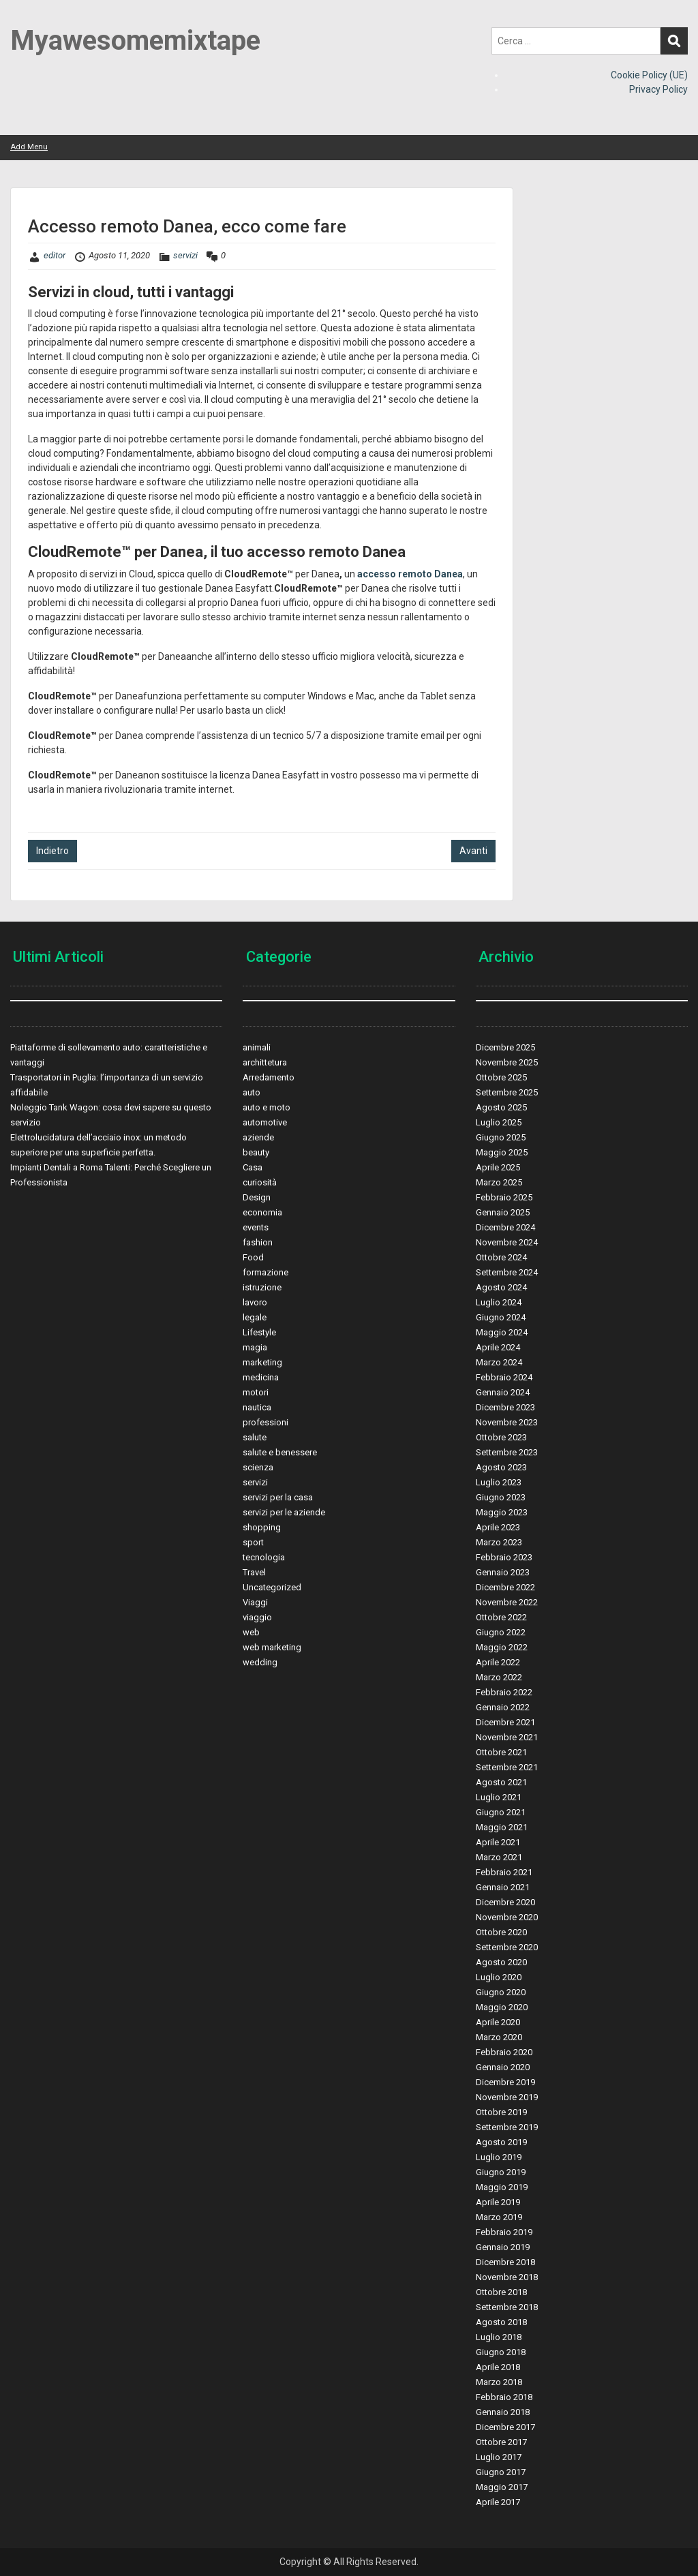 The image size is (698, 2576). I want to click on Ottobre 2022, so click(501, 1617).